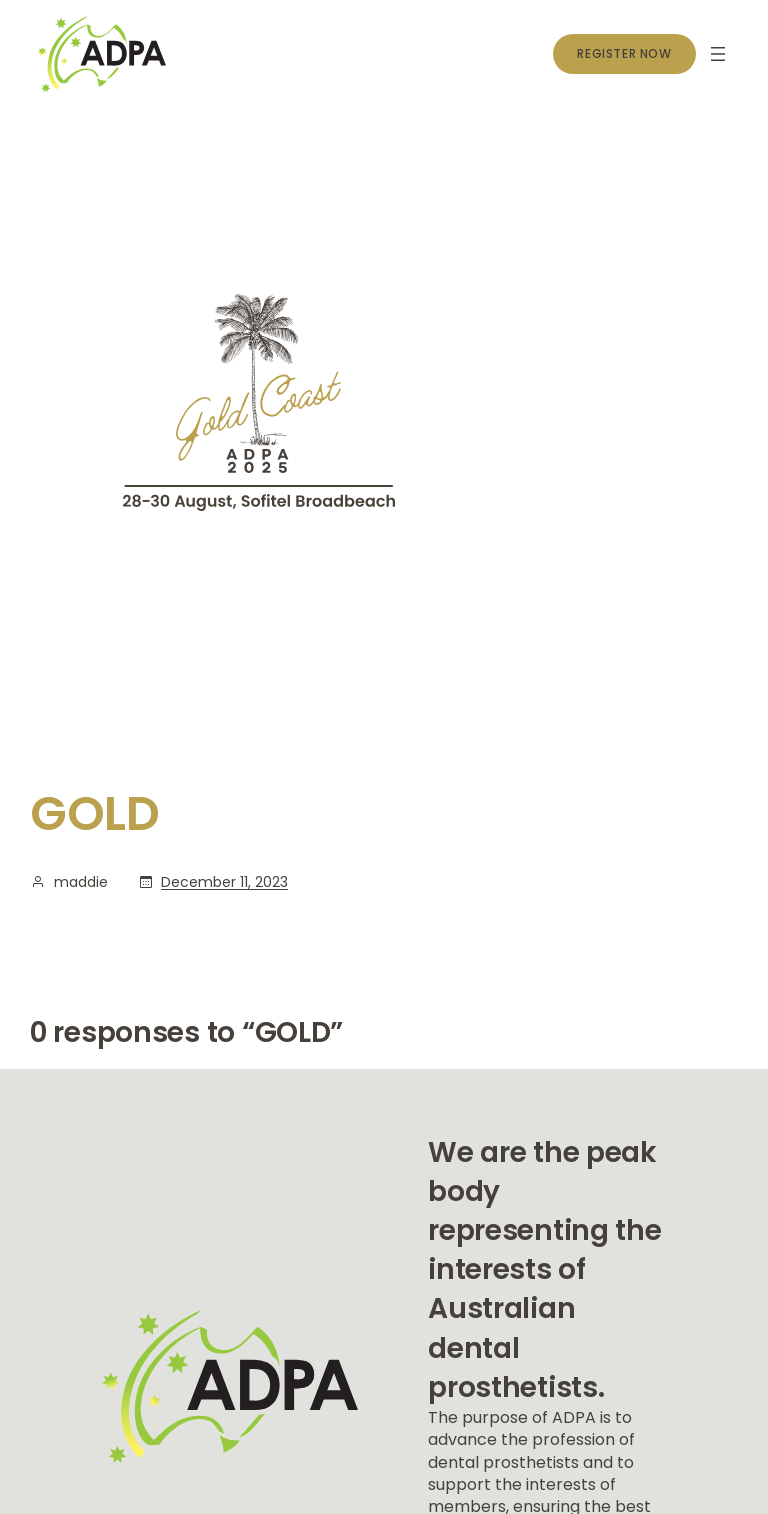 Image resolution: width=768 pixels, height=1514 pixels. Describe the element at coordinates (718, 54) in the screenshot. I see `[Open menu]` at that location.